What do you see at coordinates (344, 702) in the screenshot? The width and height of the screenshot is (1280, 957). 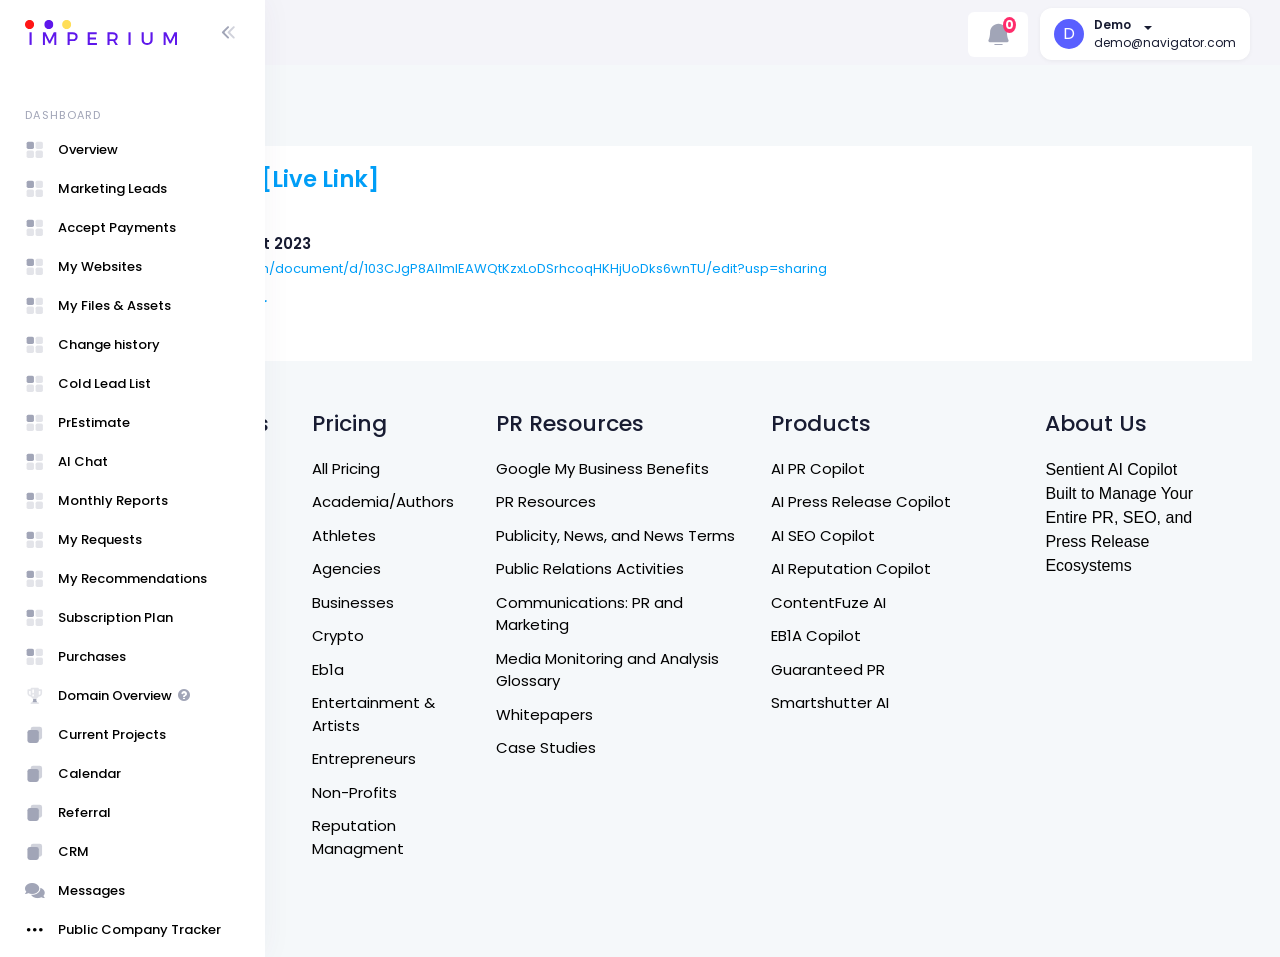 I see `Privacy Policy` at bounding box center [344, 702].